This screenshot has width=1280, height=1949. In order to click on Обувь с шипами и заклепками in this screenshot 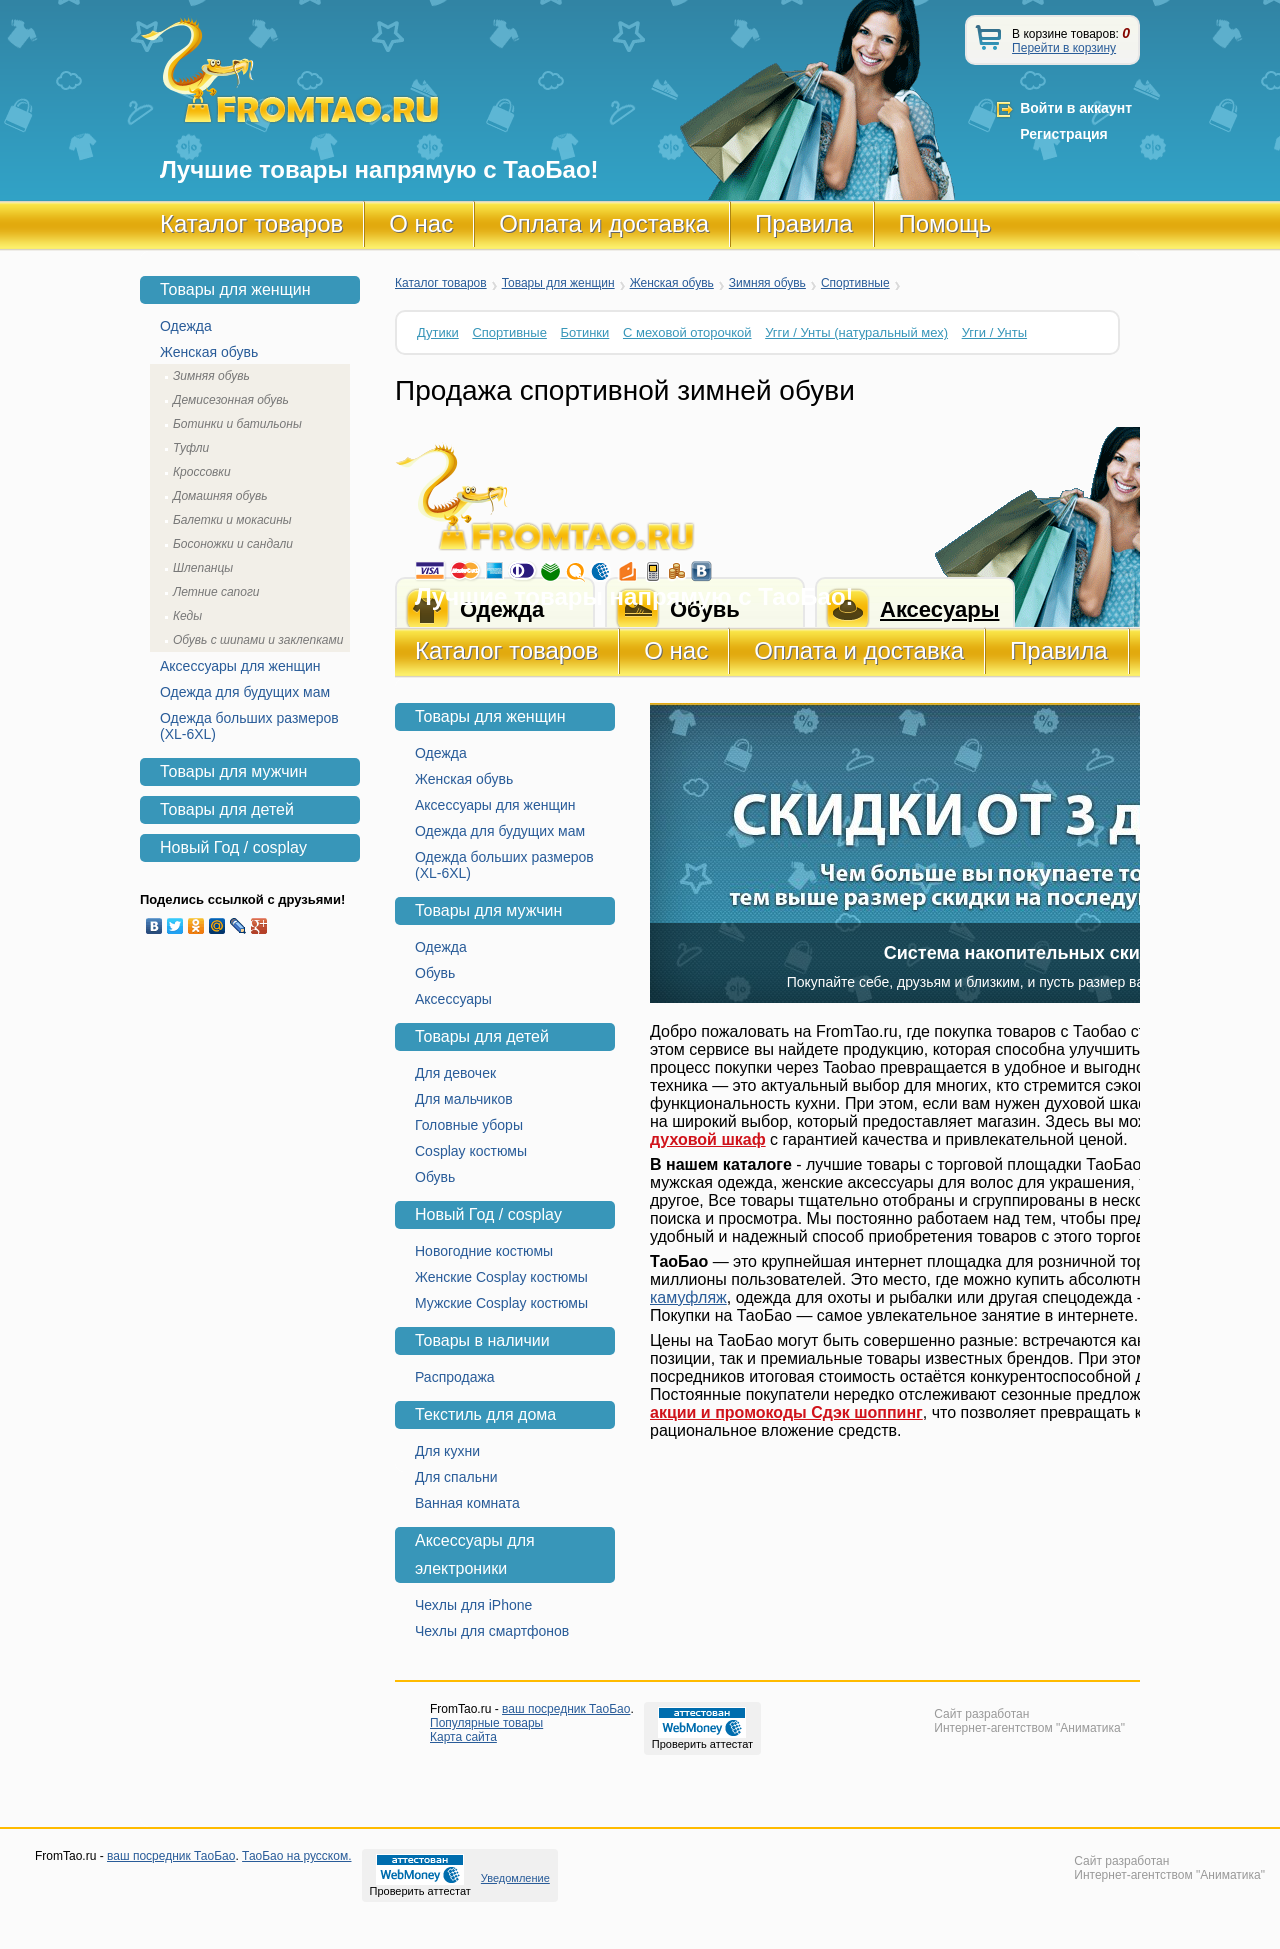, I will do `click(258, 640)`.